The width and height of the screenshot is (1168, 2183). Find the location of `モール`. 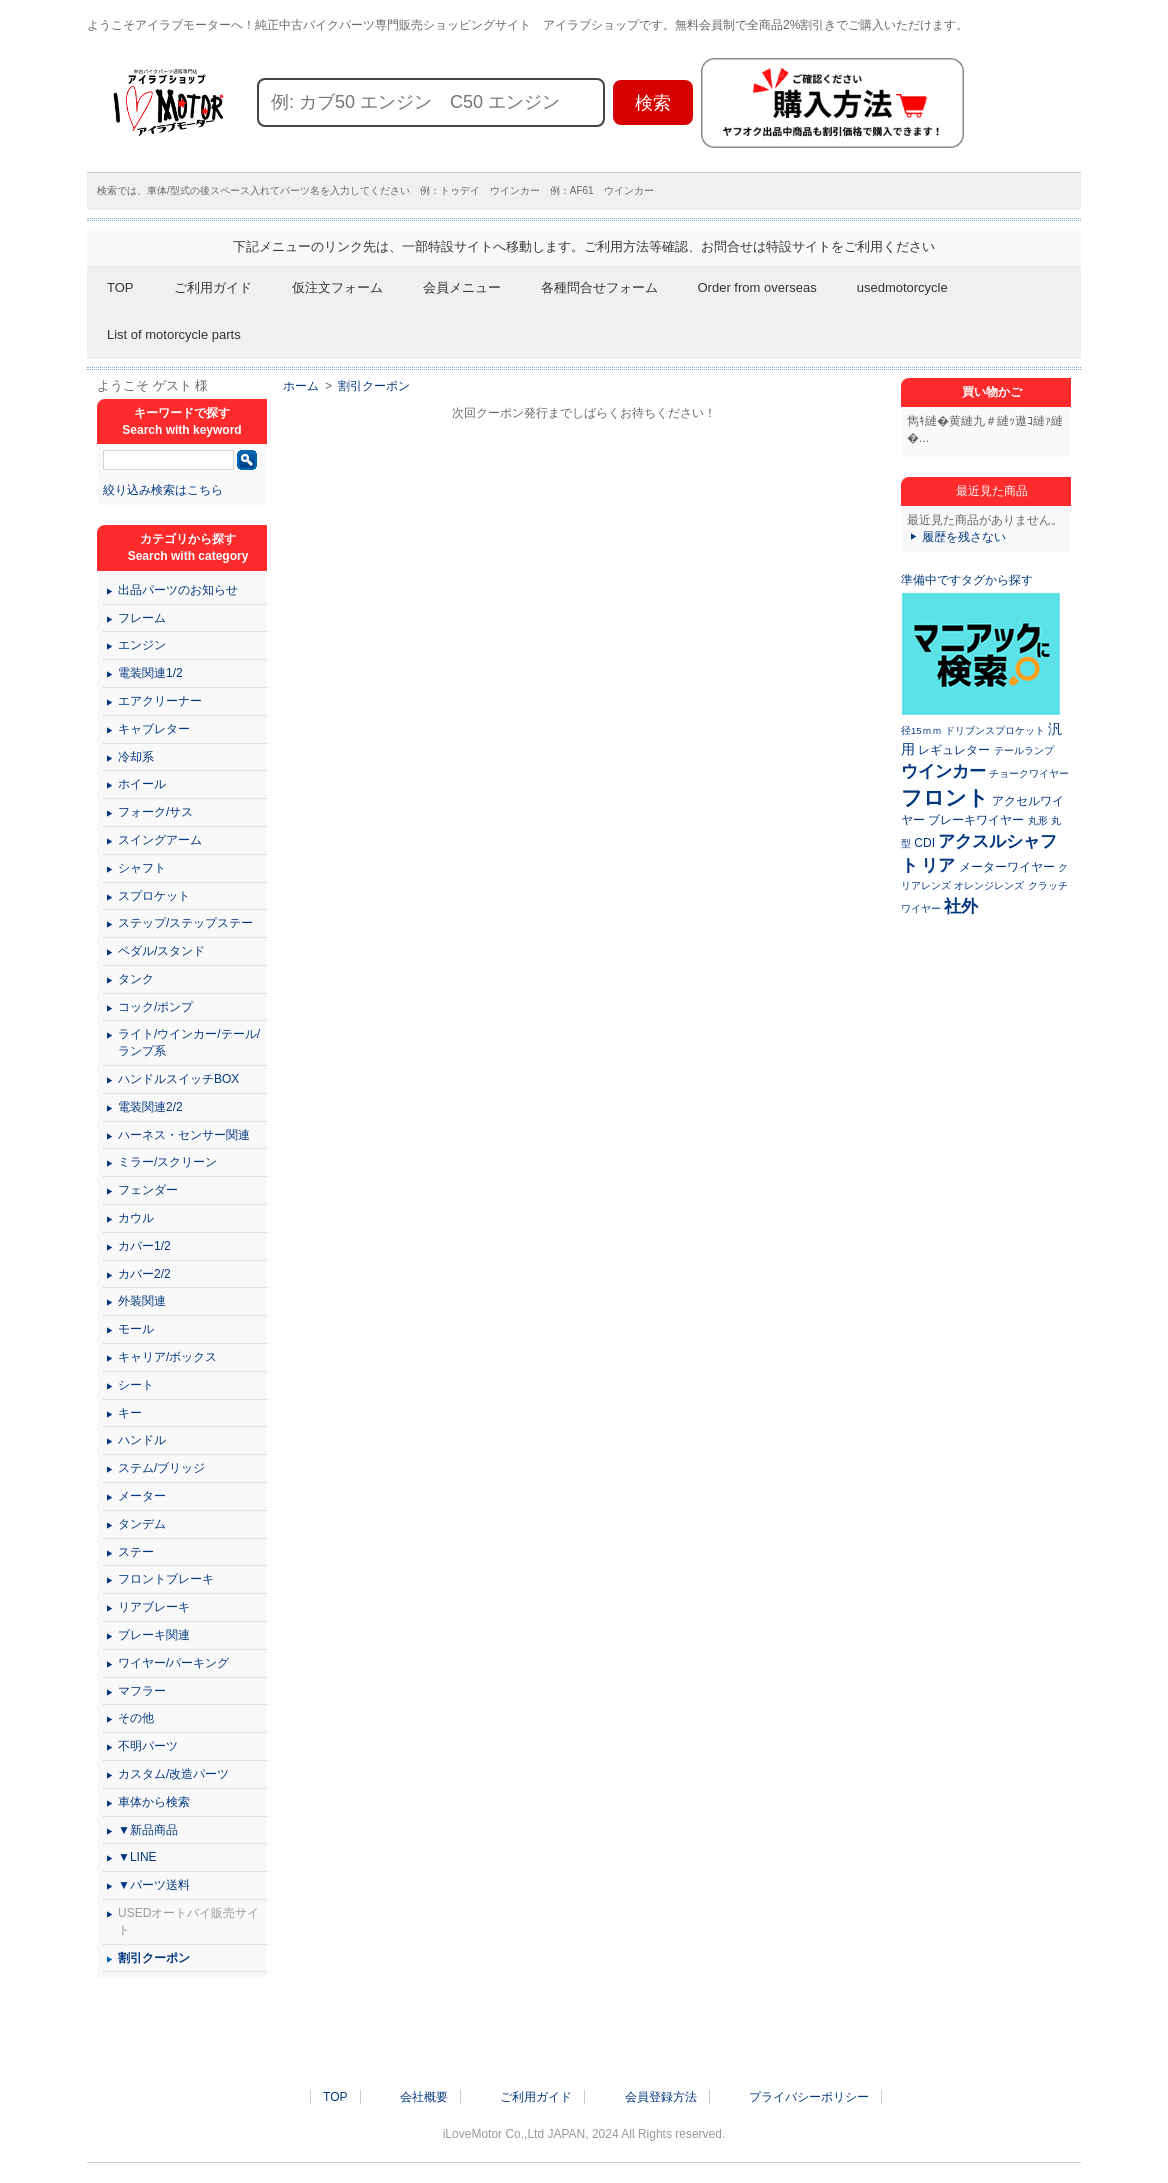

モール is located at coordinates (136, 1329).